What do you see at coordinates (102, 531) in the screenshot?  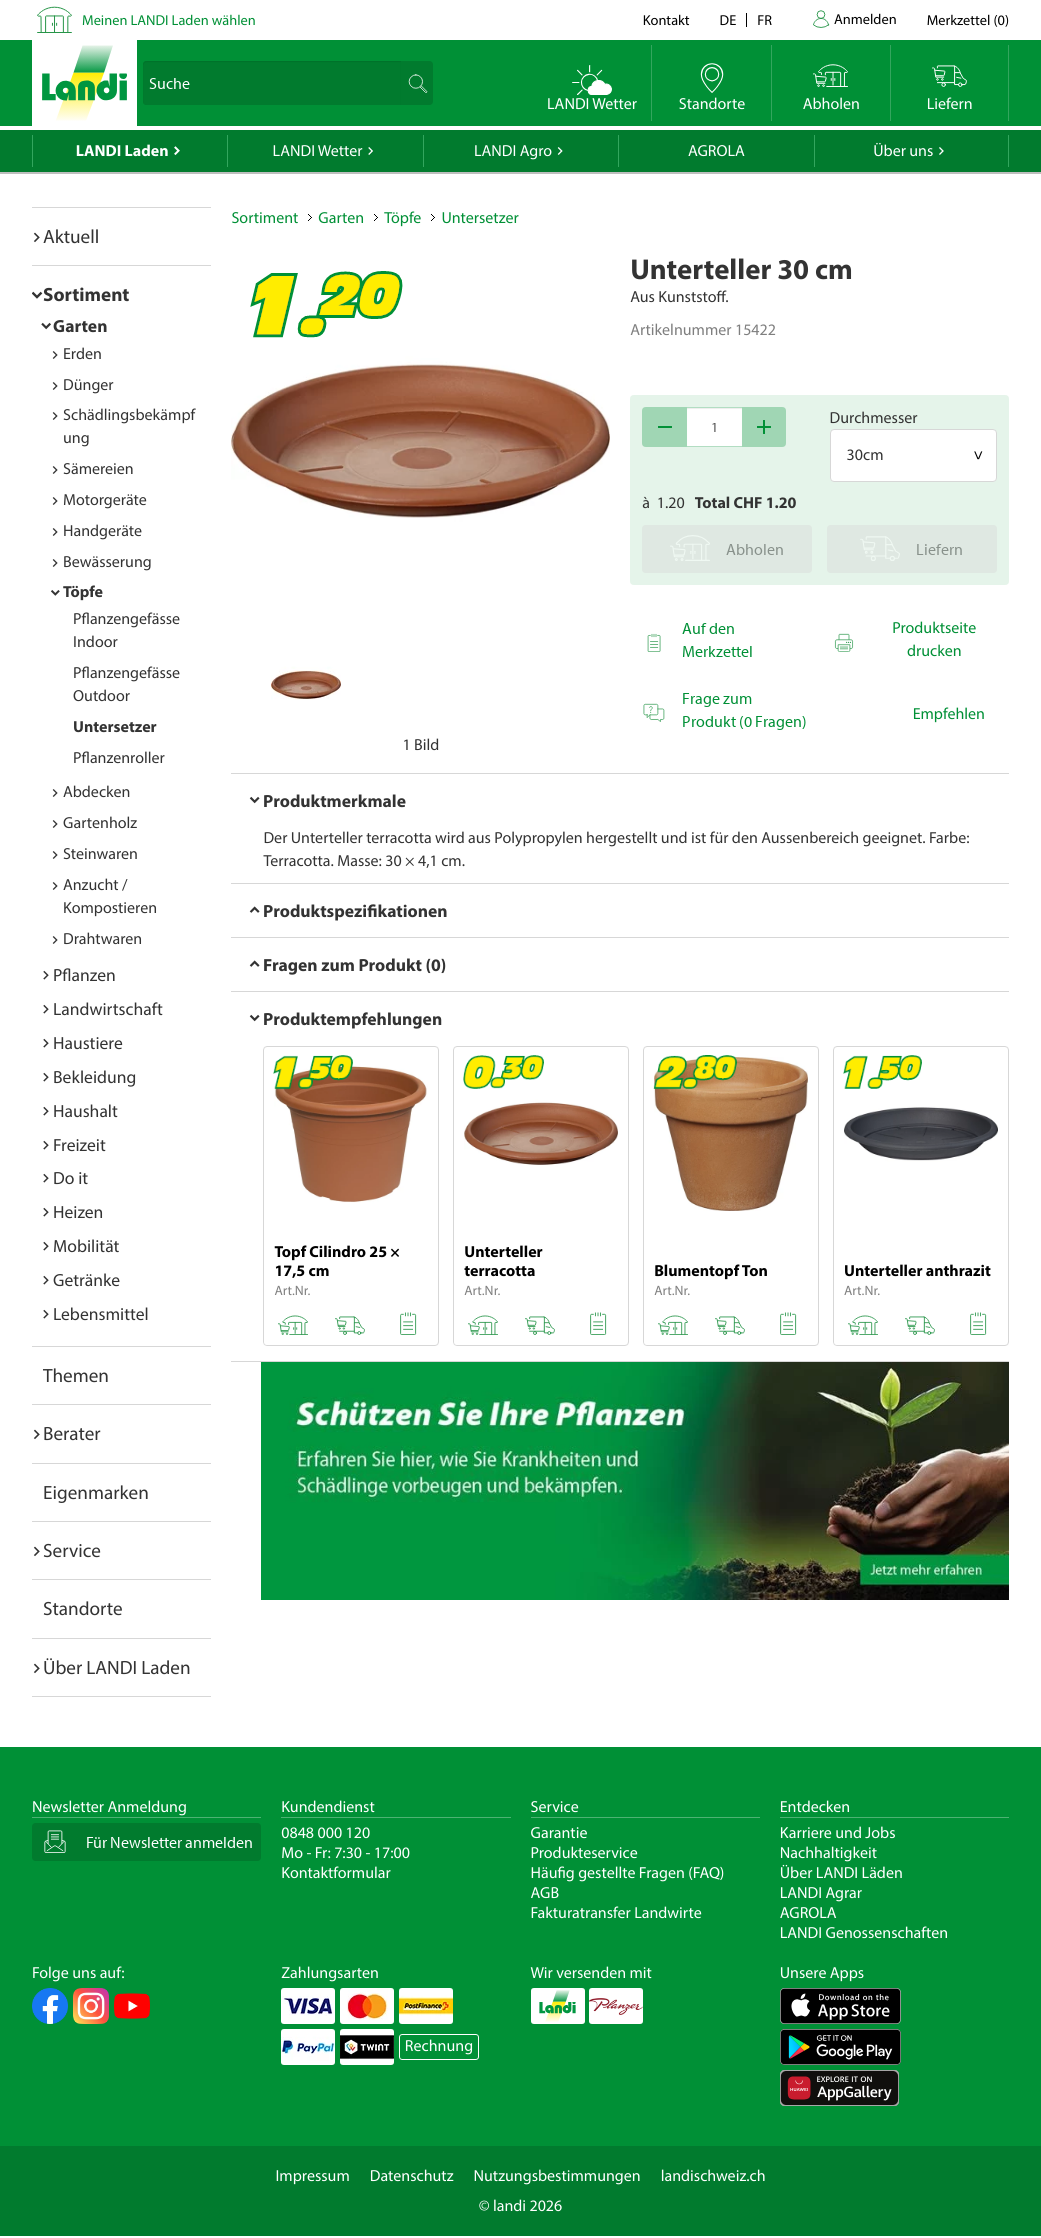 I see `Handgeräte` at bounding box center [102, 531].